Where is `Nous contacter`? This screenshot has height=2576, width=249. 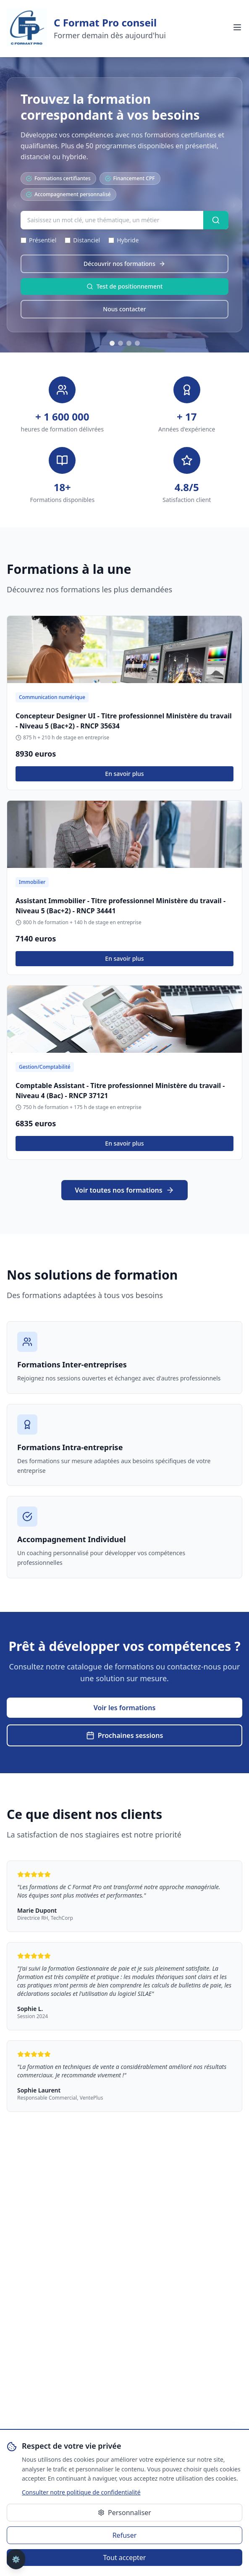 Nous contacter is located at coordinates (124, 309).